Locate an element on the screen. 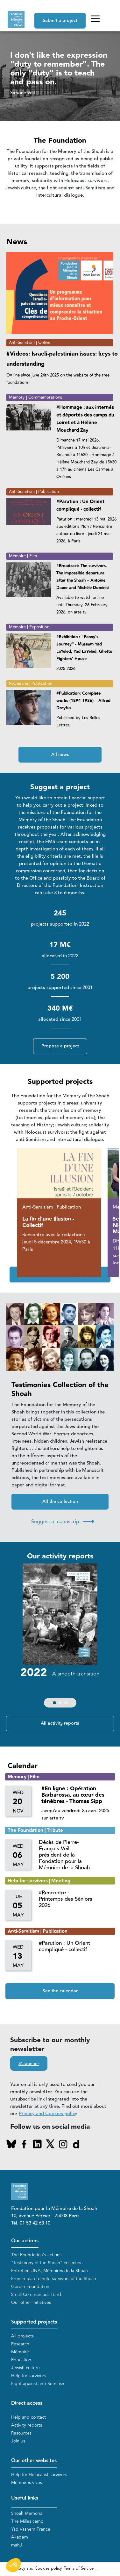 This screenshot has width=120, height=2576. Propose a project is located at coordinates (60, 1046).